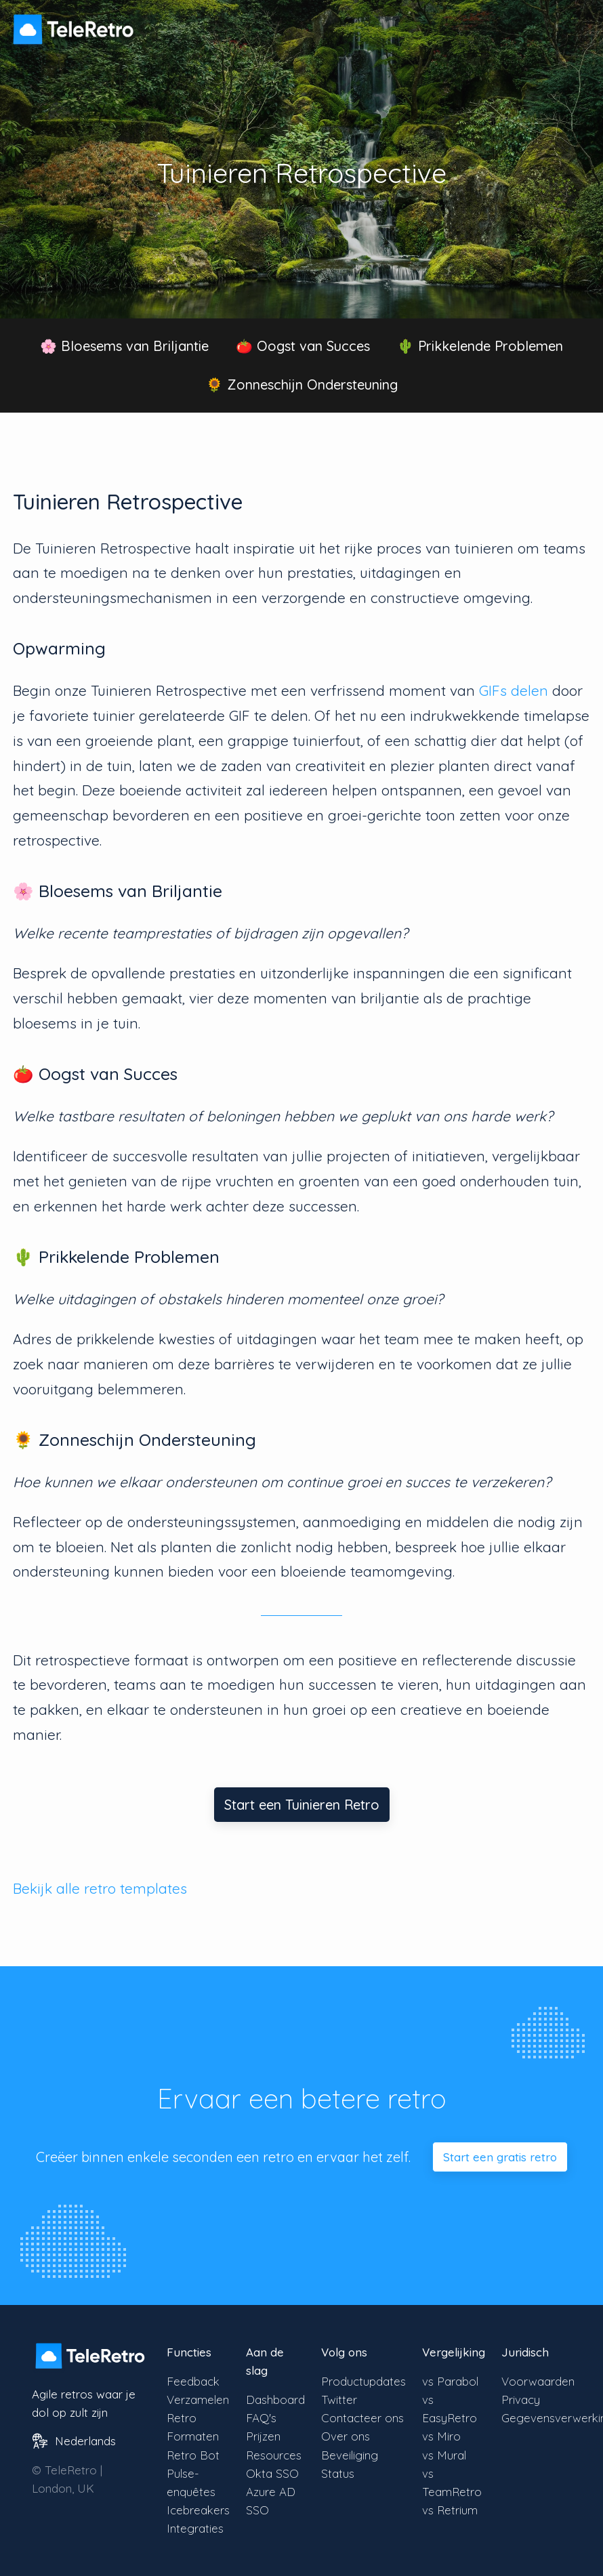  What do you see at coordinates (450, 2510) in the screenshot?
I see `vs Retrium` at bounding box center [450, 2510].